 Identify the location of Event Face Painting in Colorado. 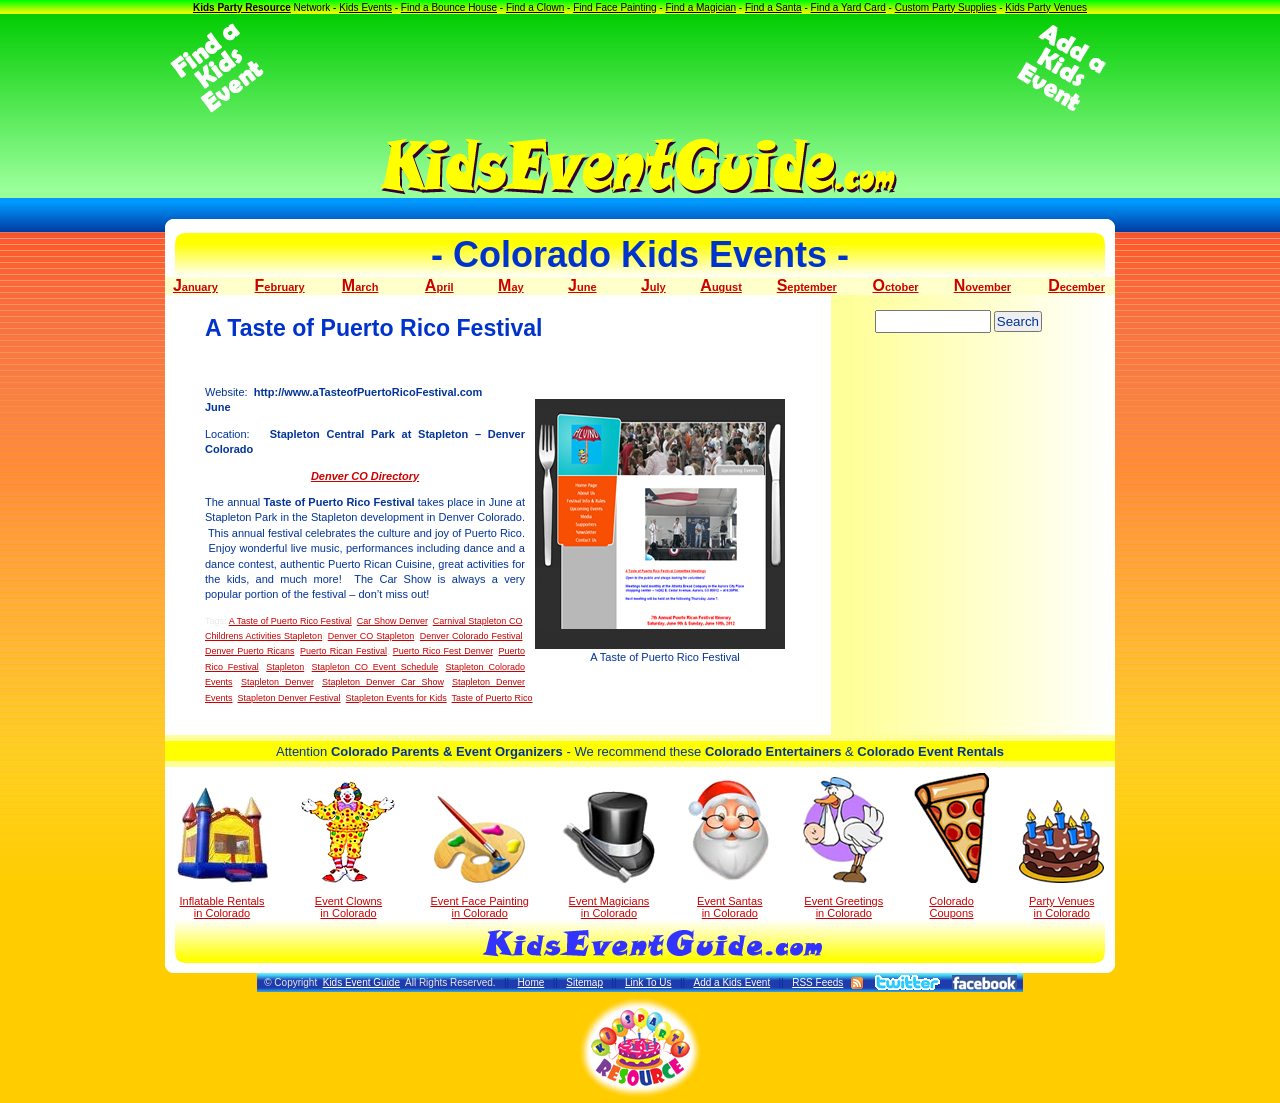
(479, 857).